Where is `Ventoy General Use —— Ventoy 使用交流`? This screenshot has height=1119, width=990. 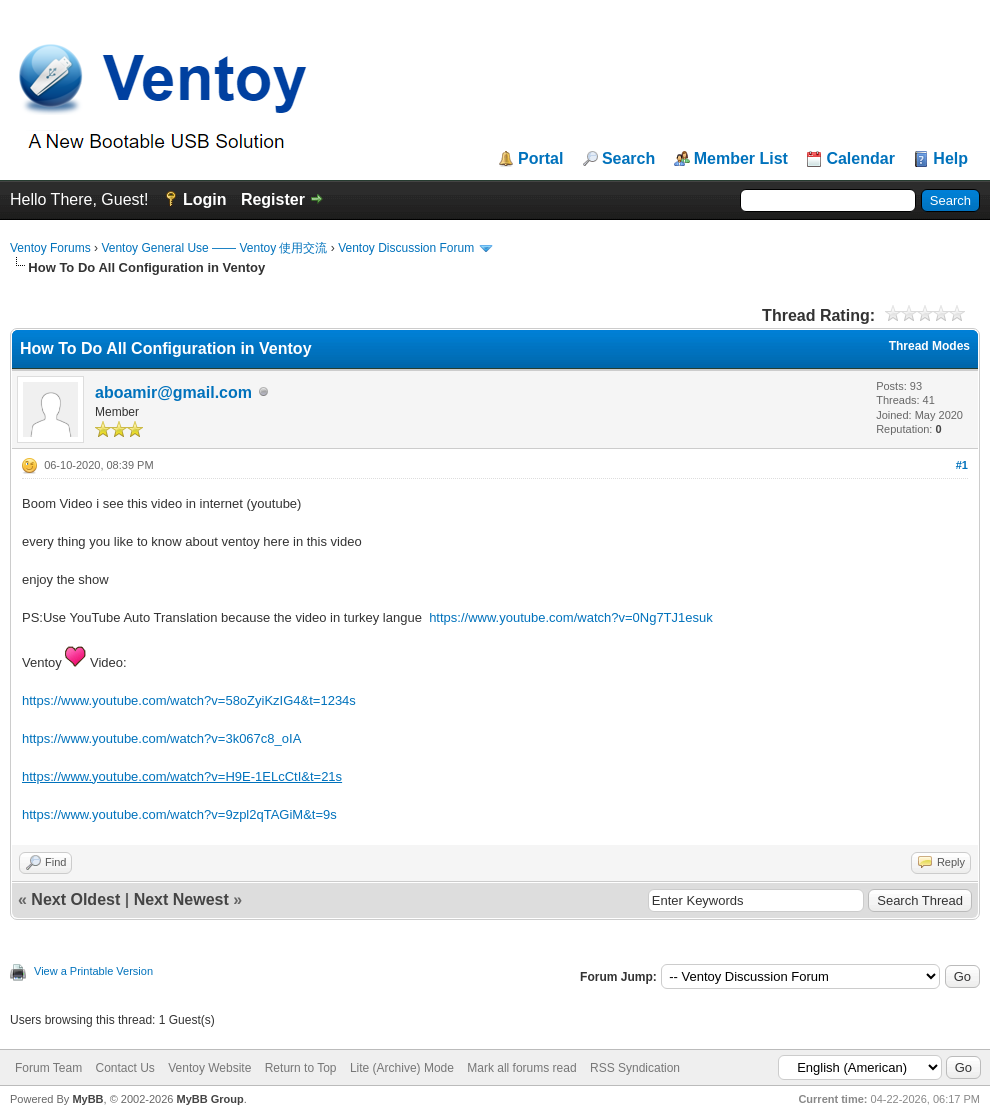
Ventoy General Use —— Ventoy 使用交流 is located at coordinates (214, 248).